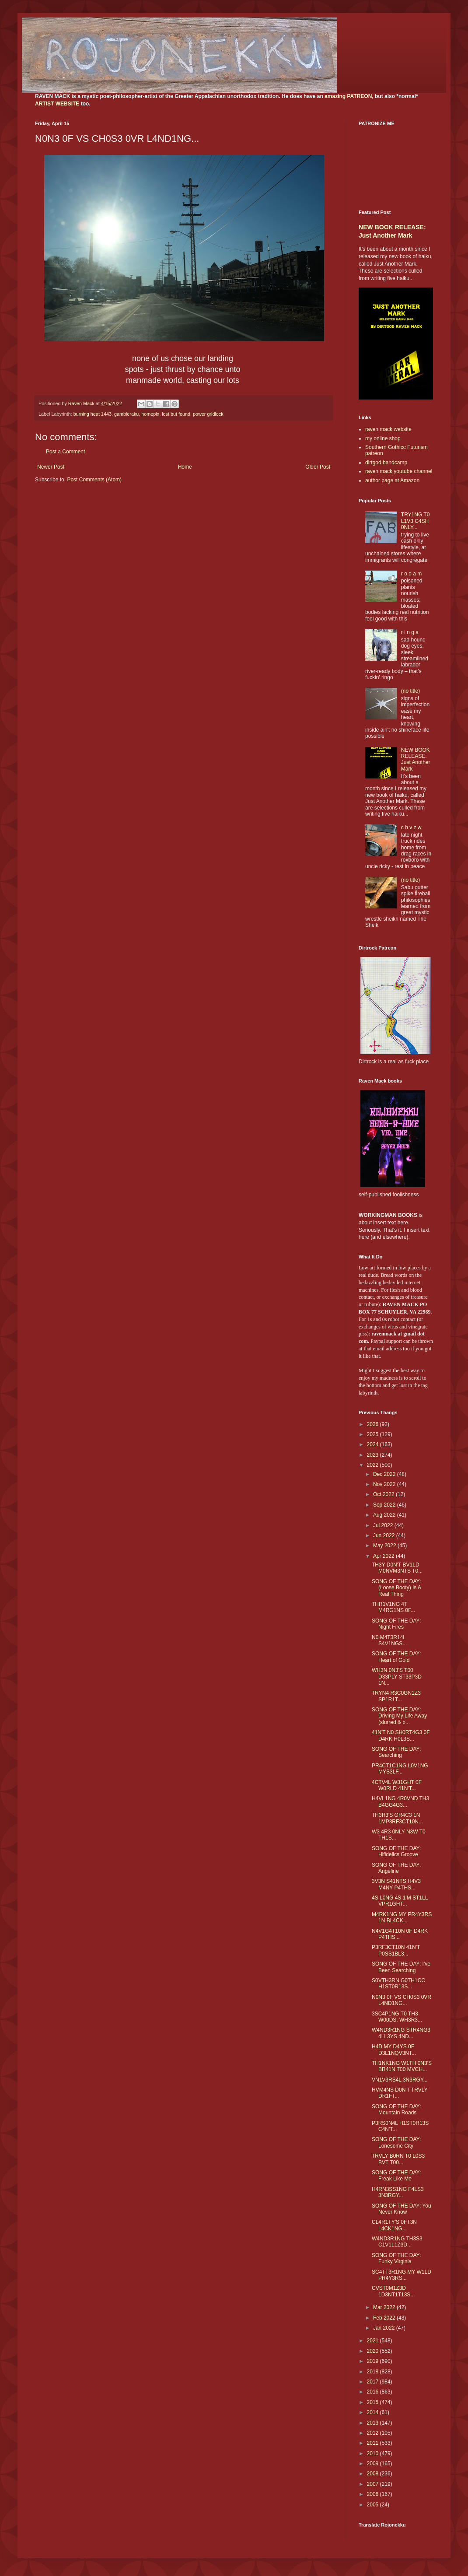  What do you see at coordinates (373, 2351) in the screenshot?
I see `2020` at bounding box center [373, 2351].